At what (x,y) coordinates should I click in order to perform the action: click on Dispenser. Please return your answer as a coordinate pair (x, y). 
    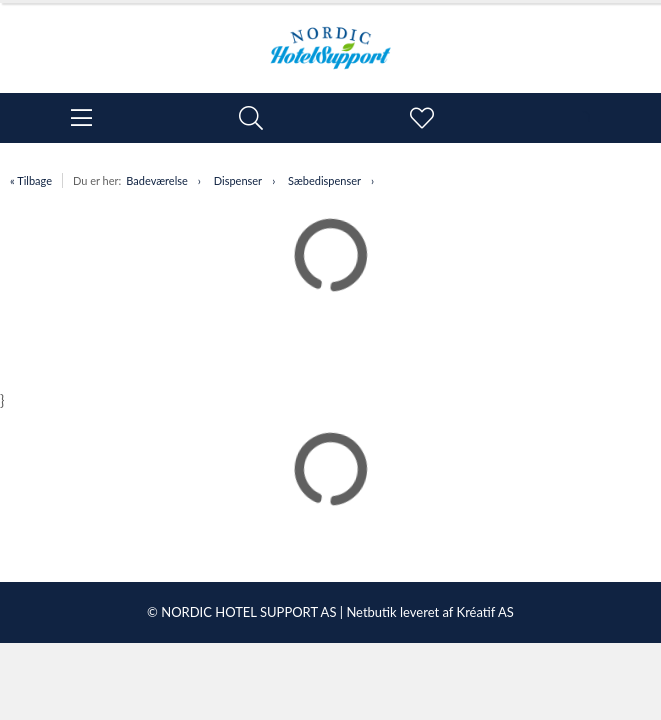
    Looking at the image, I should click on (238, 180).